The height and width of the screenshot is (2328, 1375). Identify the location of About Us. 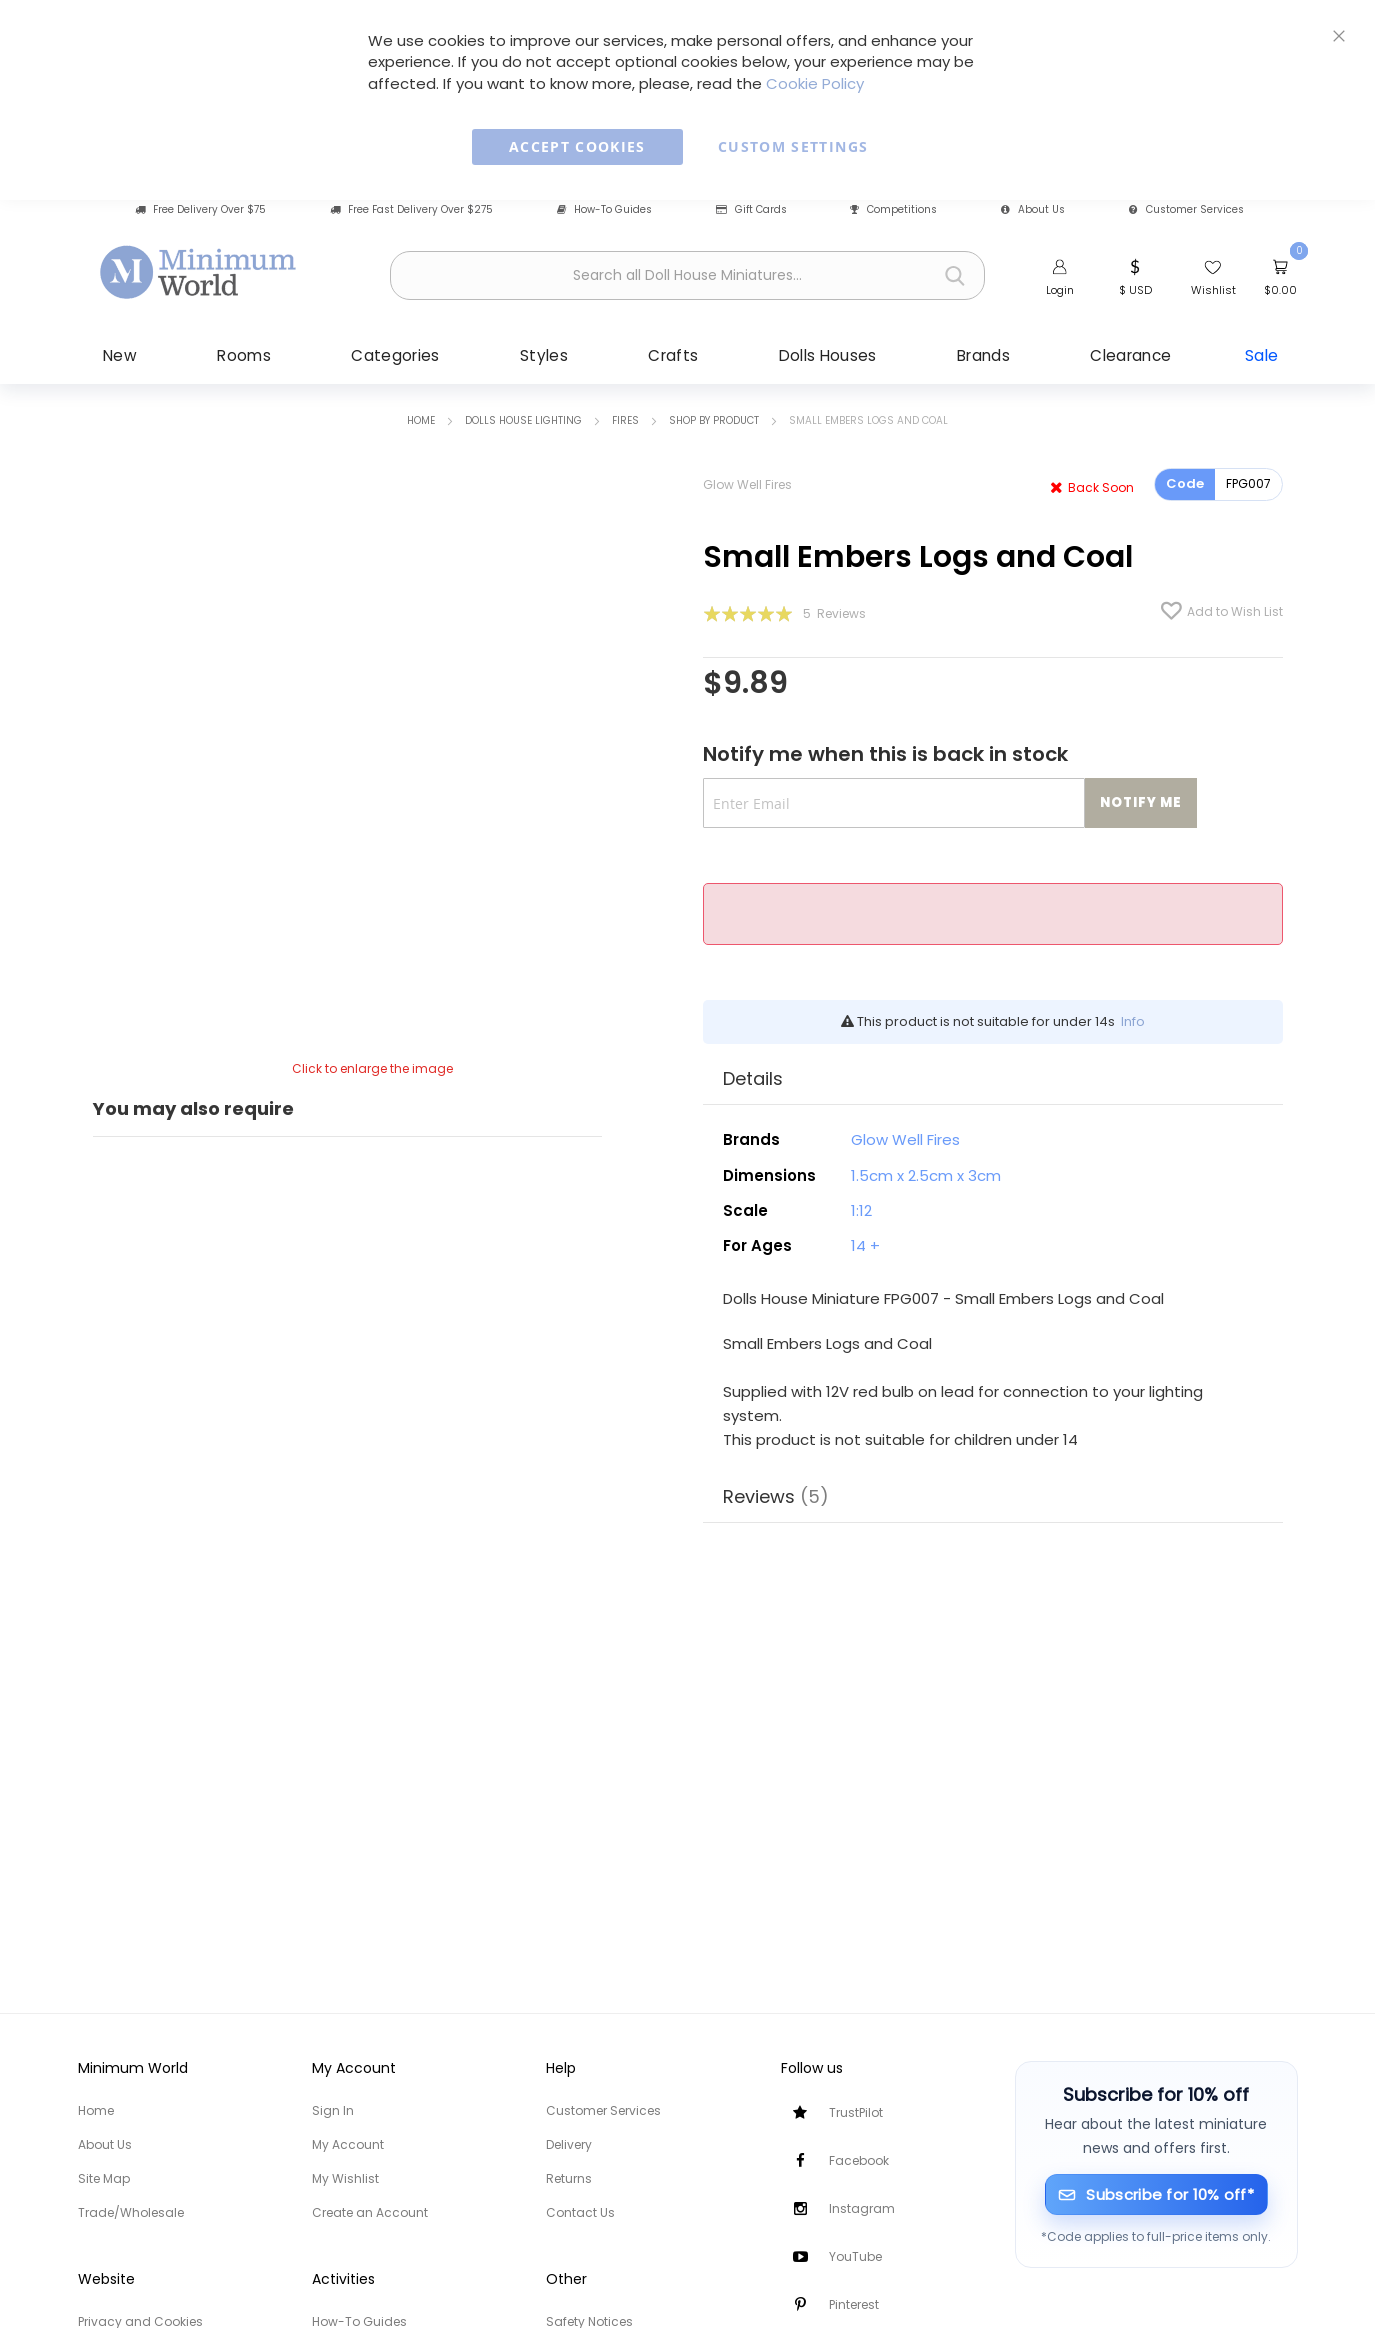
(1033, 210).